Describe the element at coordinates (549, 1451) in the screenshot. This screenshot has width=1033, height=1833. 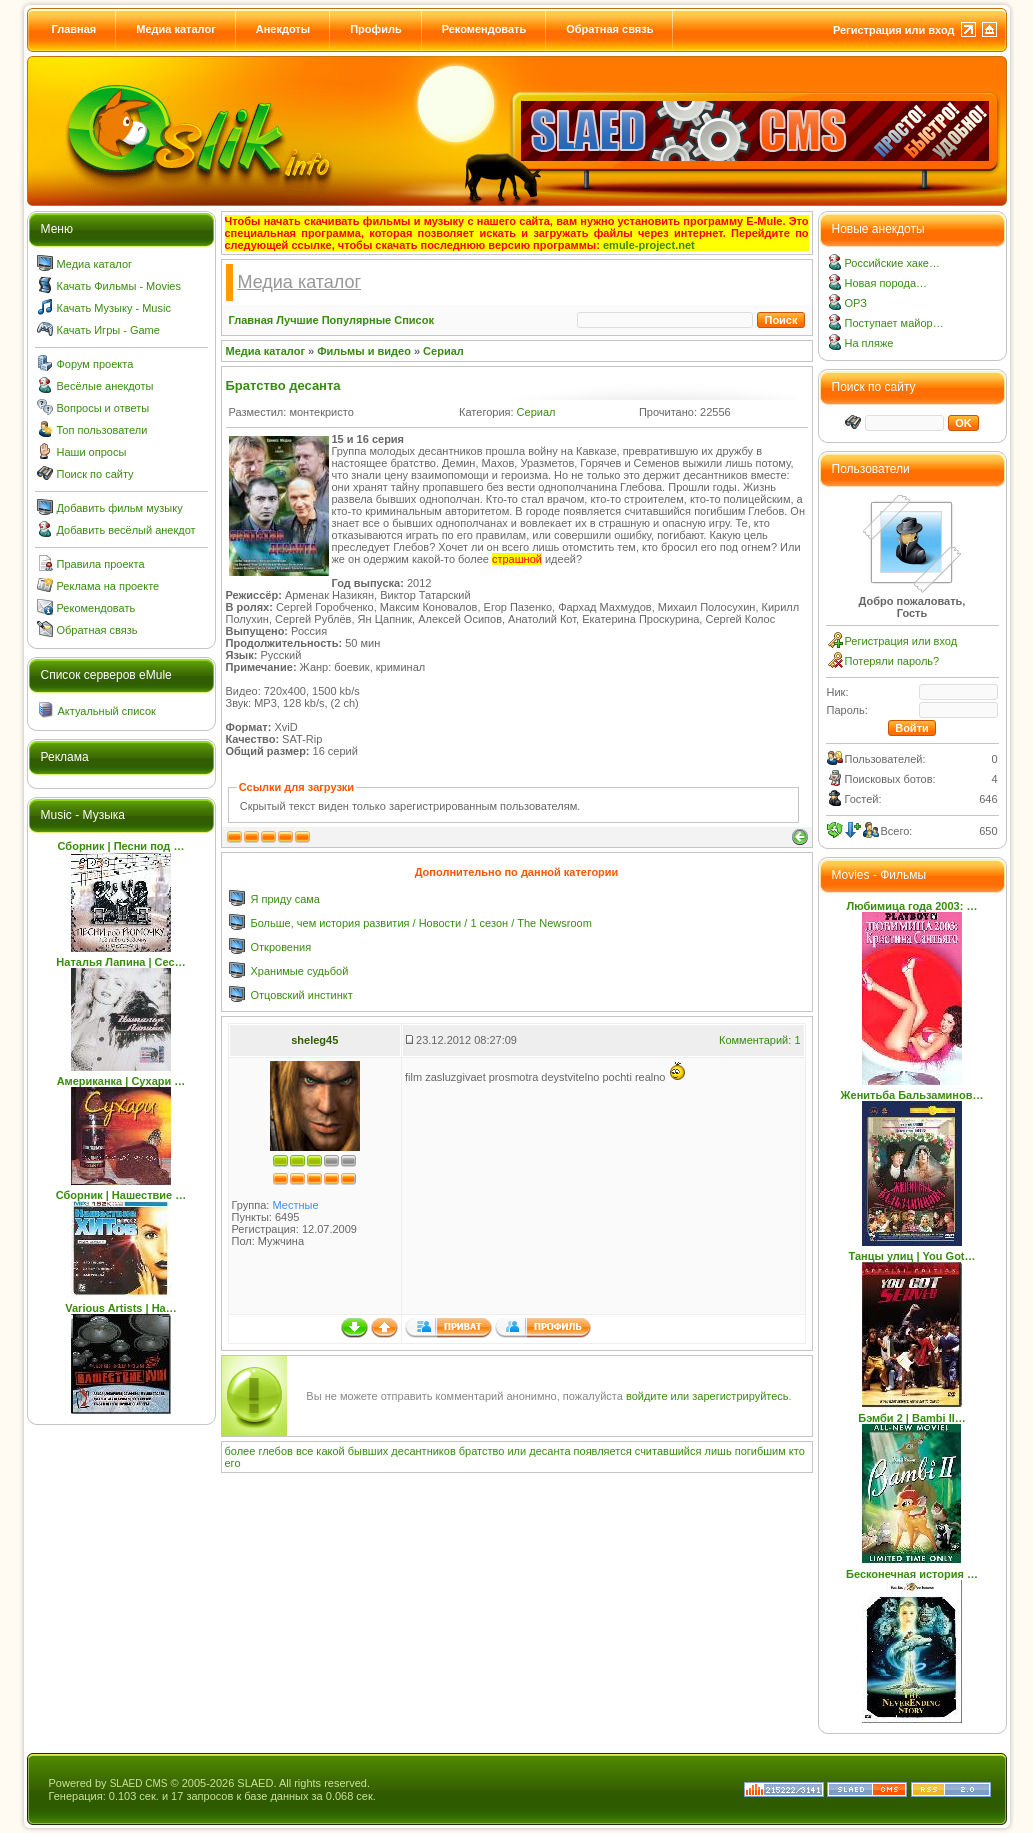
I see `десанта` at that location.